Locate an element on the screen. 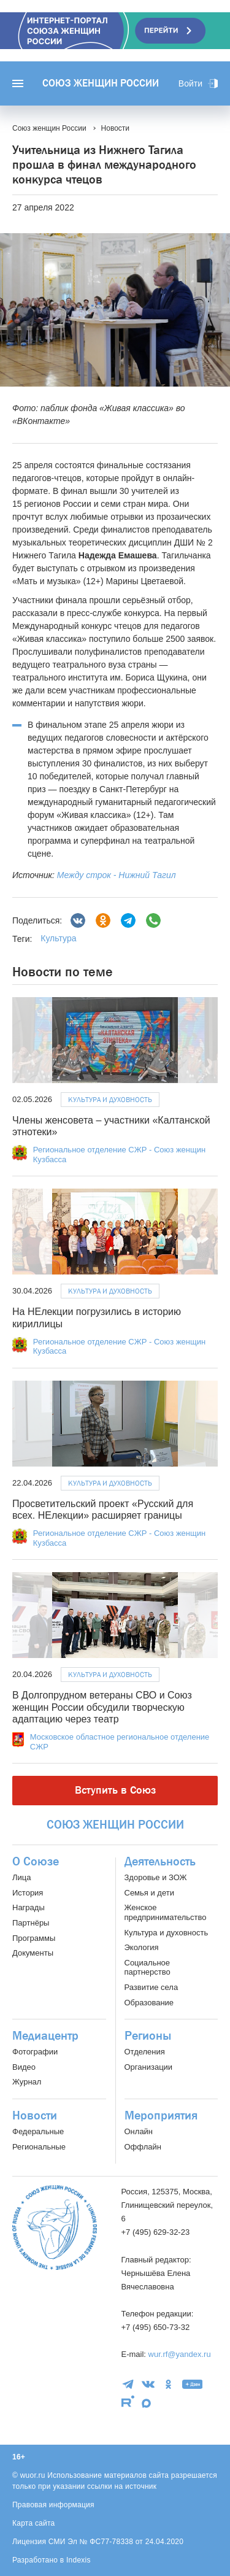 This screenshot has width=230, height=2576. Культура is located at coordinates (58, 938).